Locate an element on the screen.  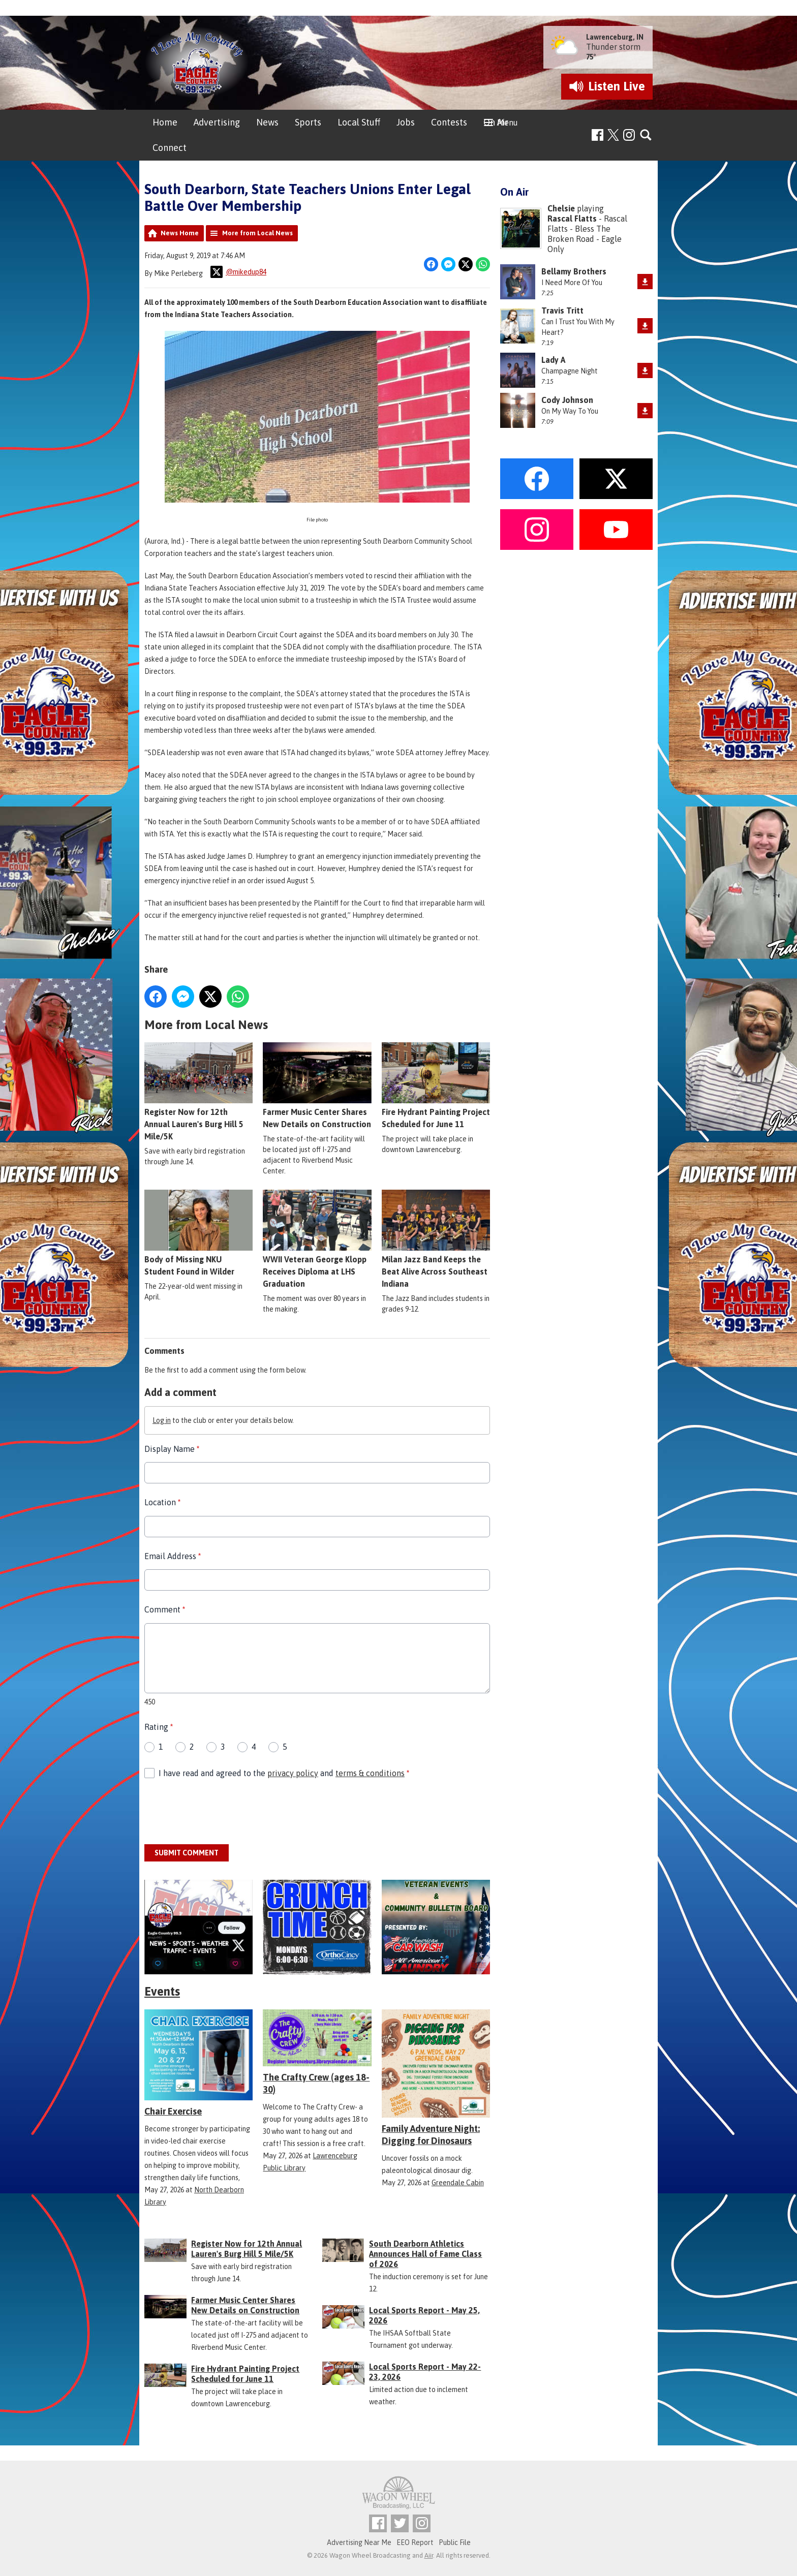
Advertising is located at coordinates (217, 122).